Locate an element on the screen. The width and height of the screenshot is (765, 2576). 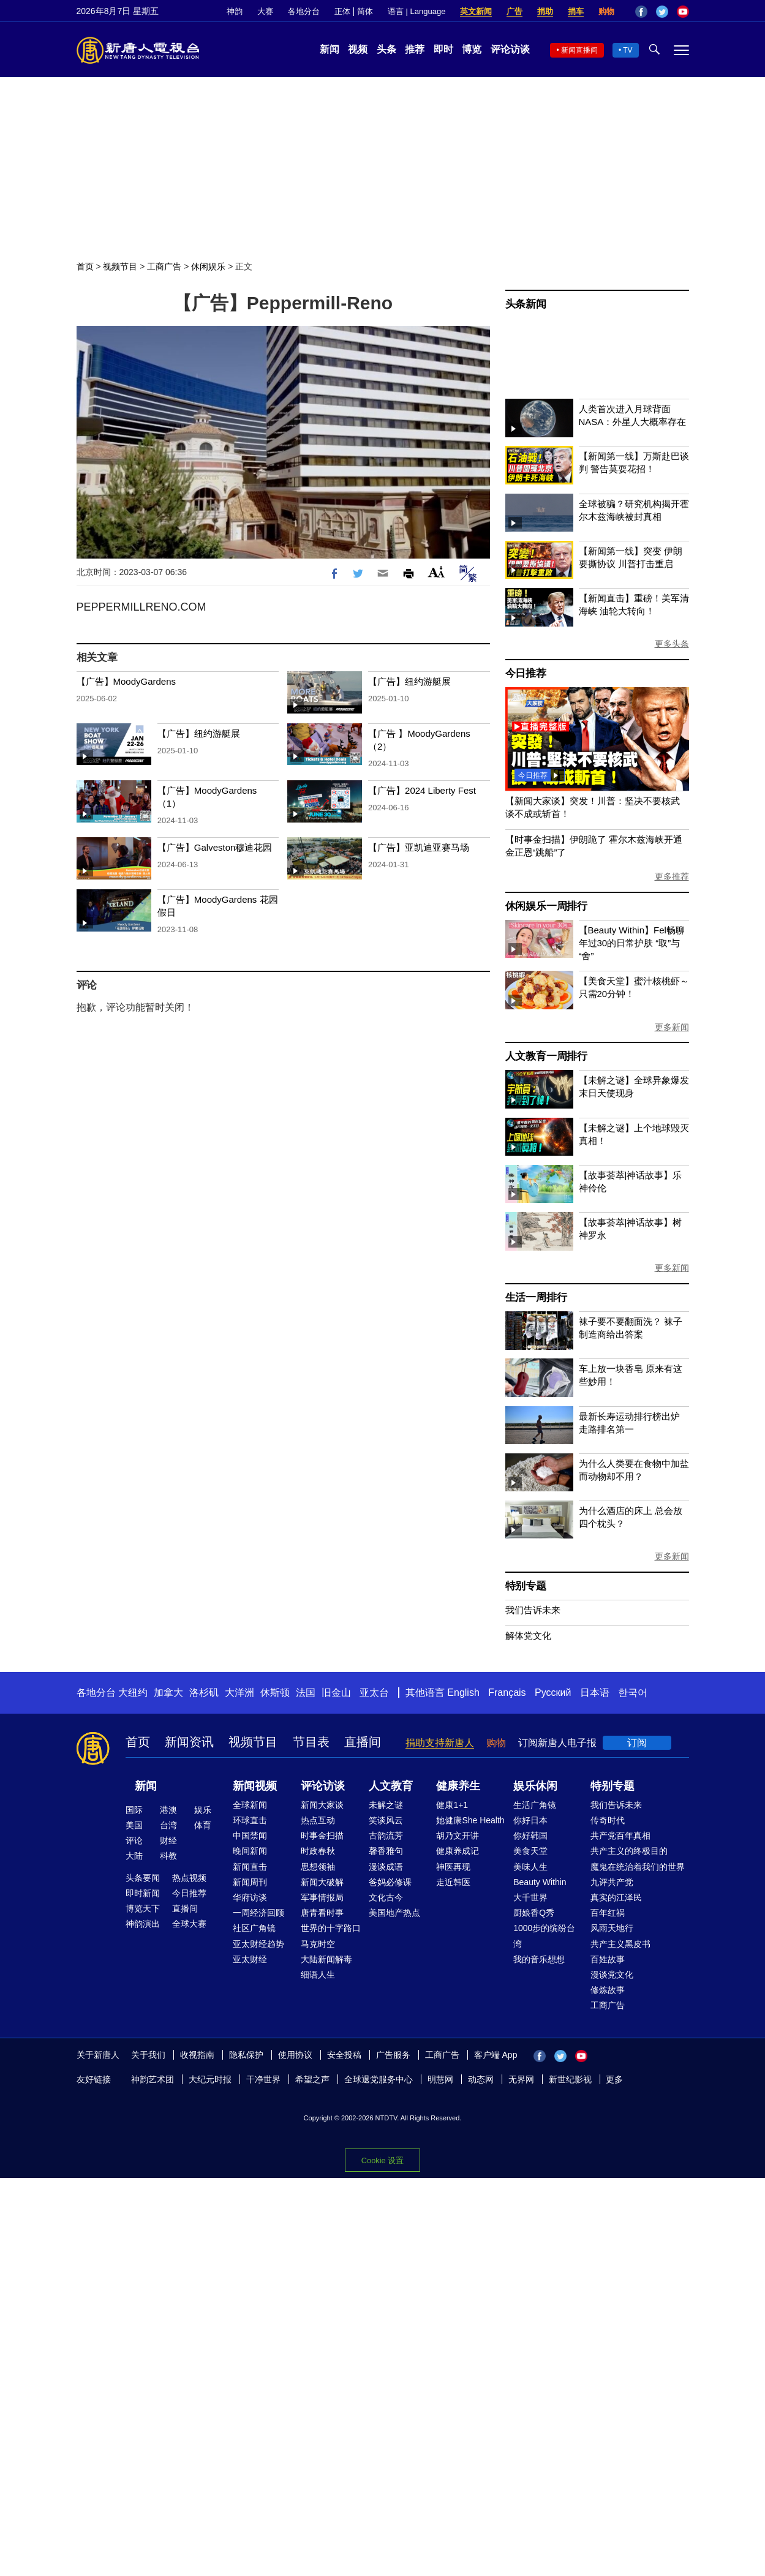
【广告】MoodyGardens is located at coordinates (126, 681).